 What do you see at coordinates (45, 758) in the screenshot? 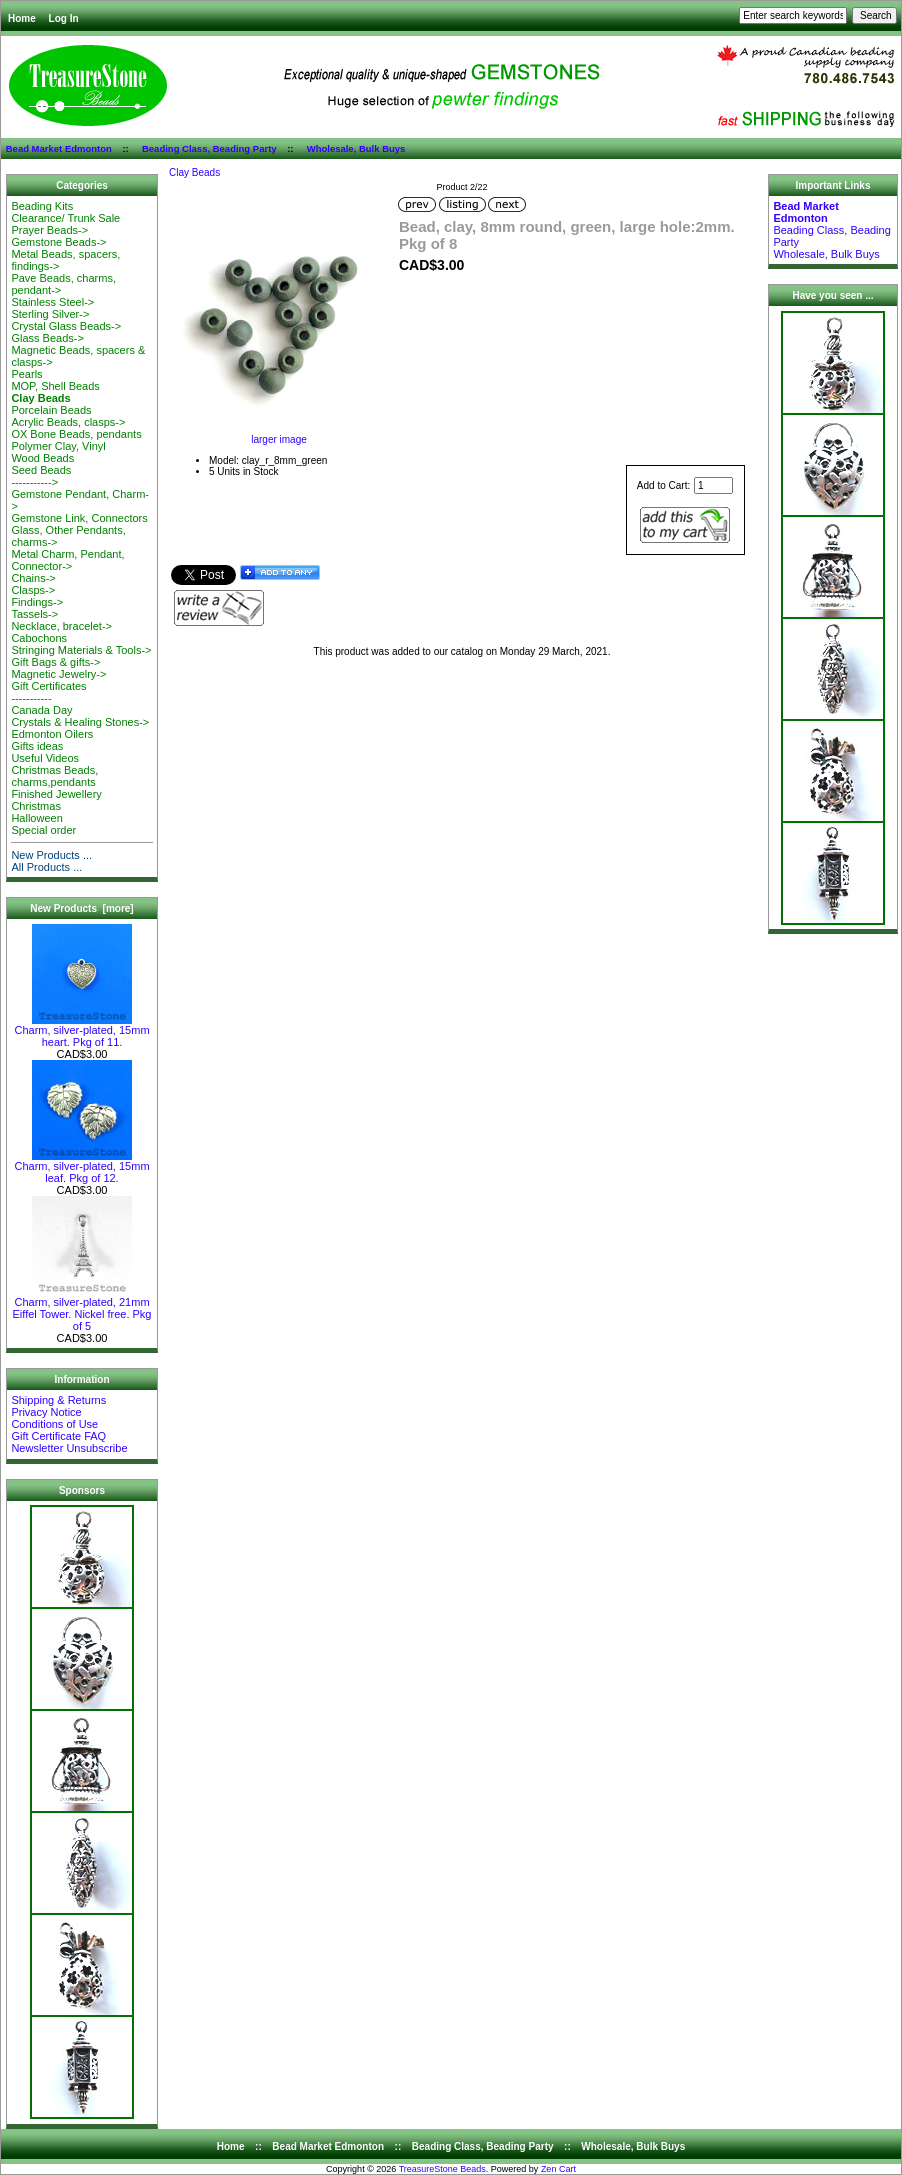
I see `Useful Videos` at bounding box center [45, 758].